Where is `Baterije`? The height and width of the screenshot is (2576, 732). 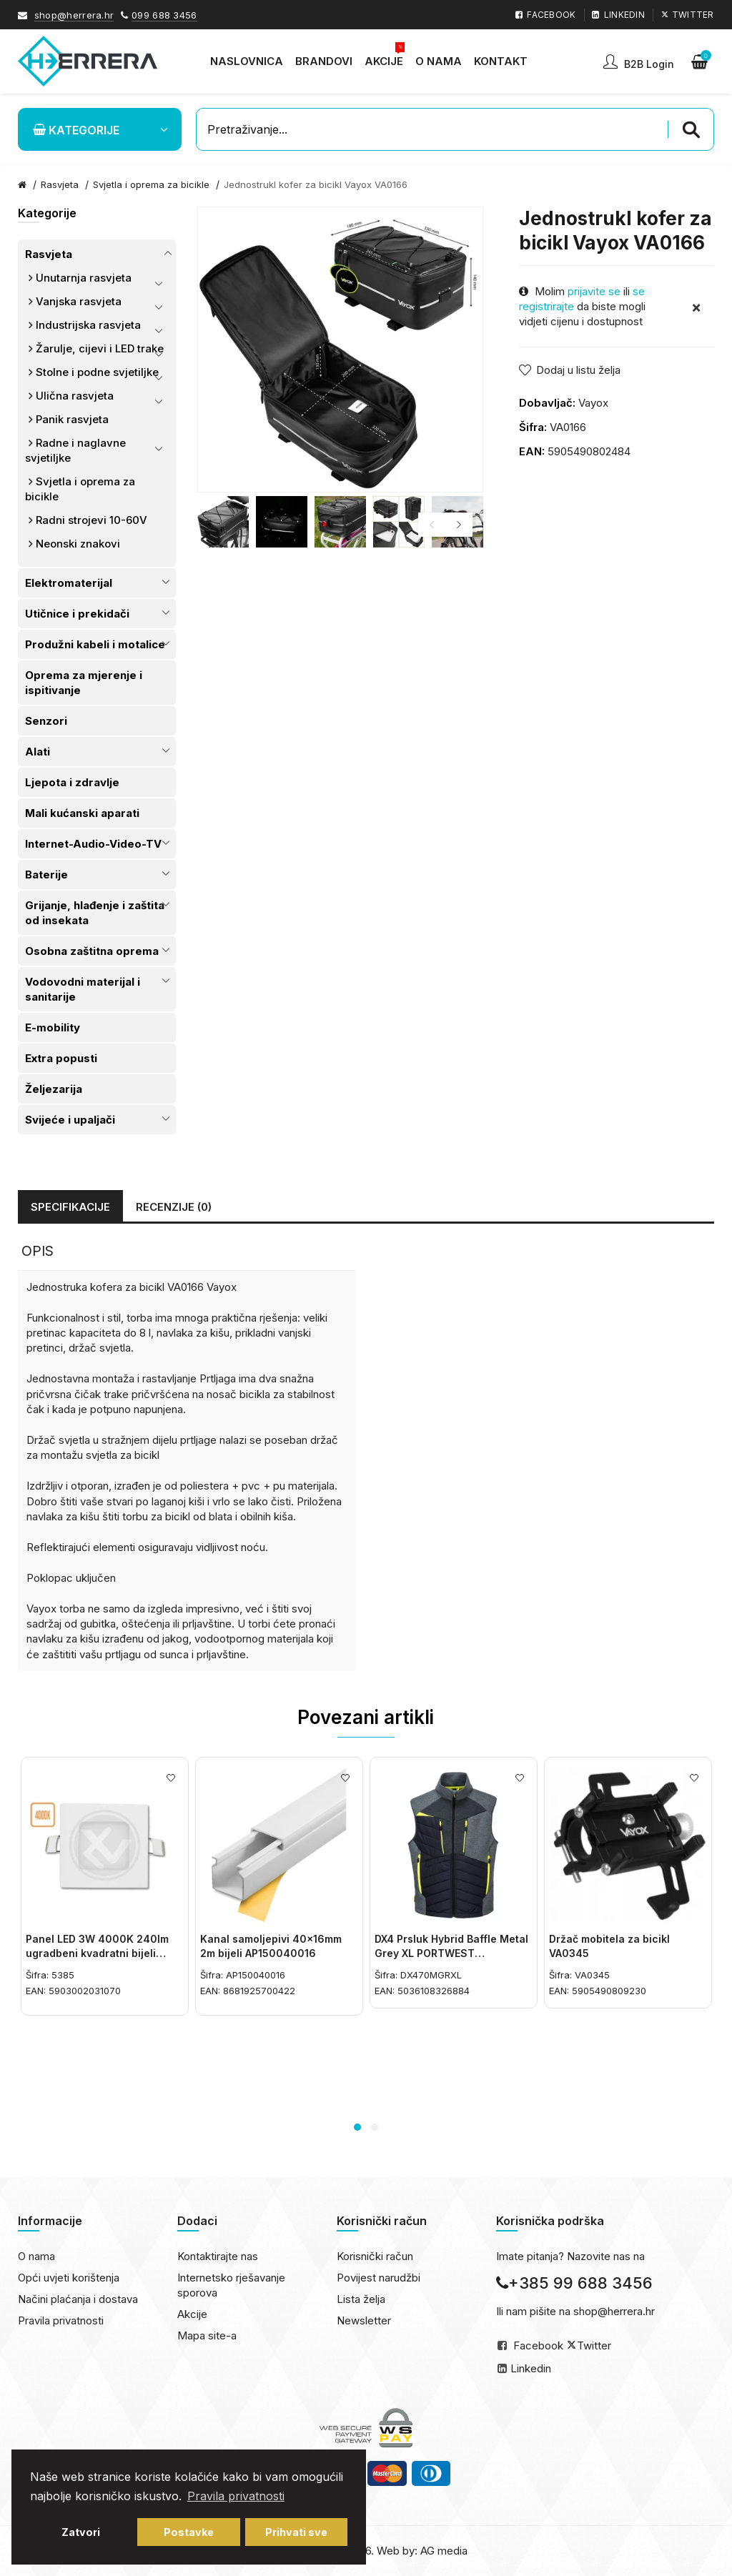
Baterije is located at coordinates (46, 874).